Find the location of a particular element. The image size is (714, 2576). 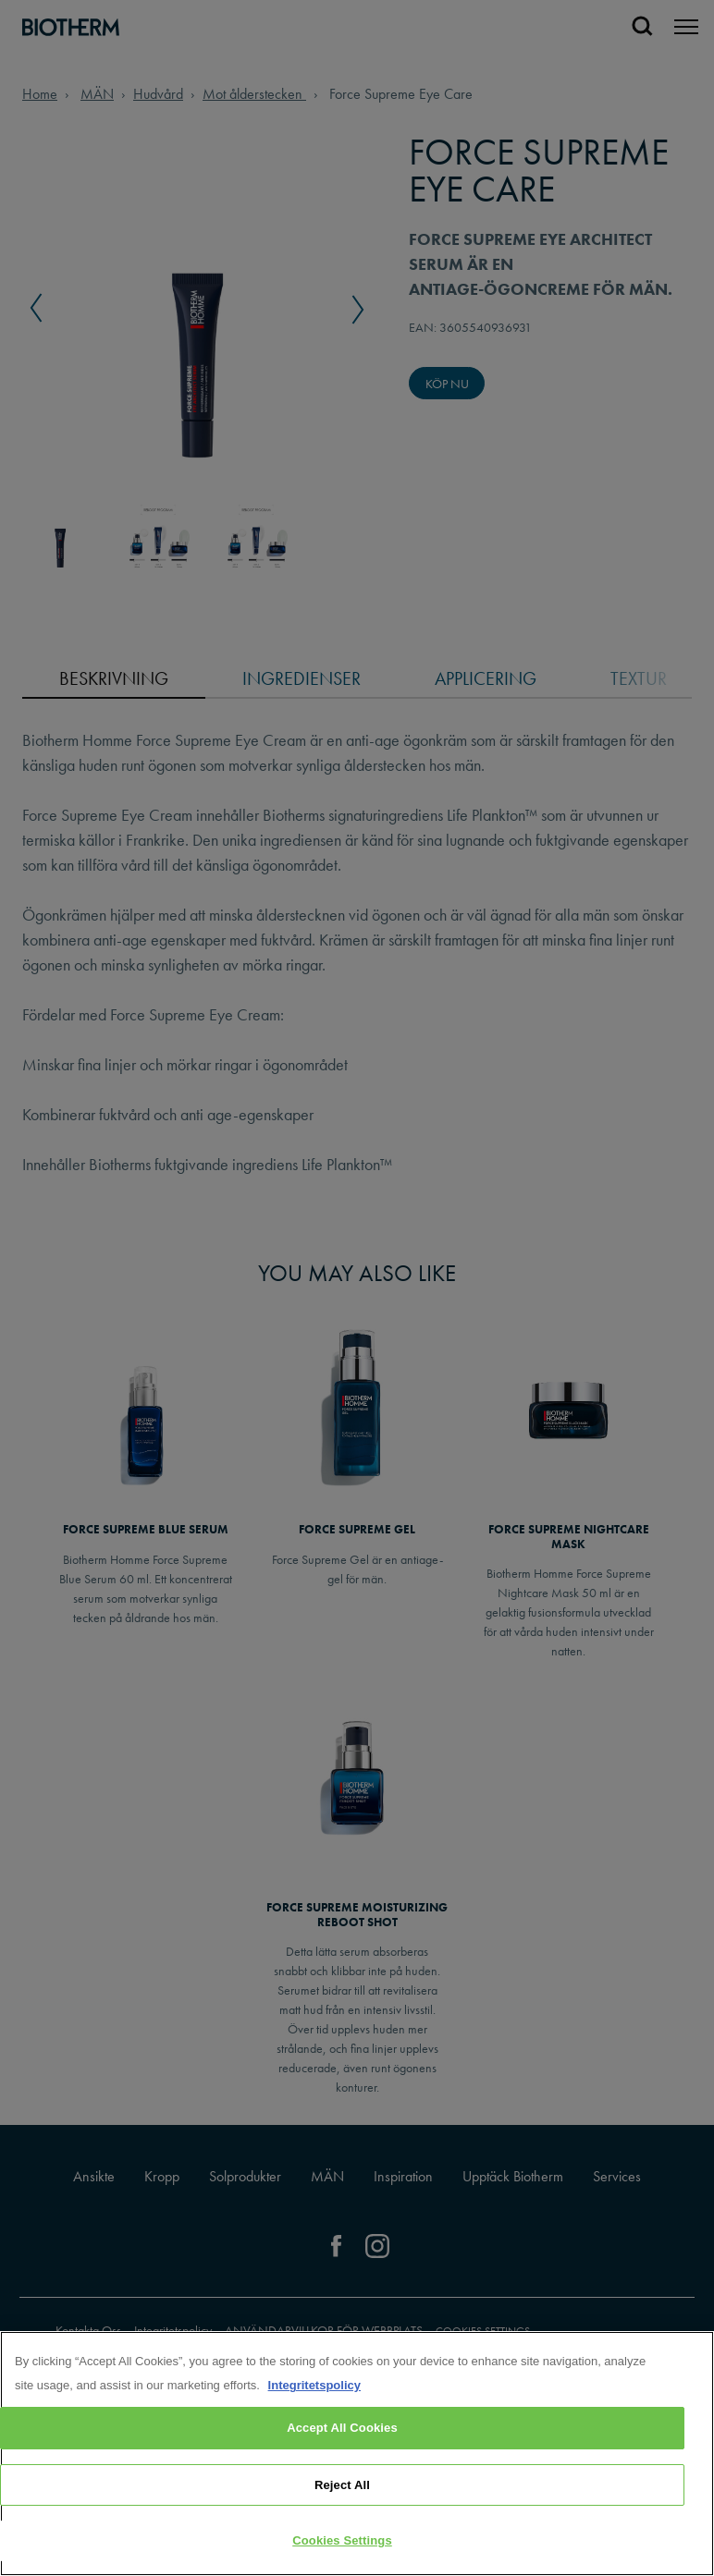

Cookies Settings [Cookies Settings, Opens the preference center dialog] is located at coordinates (342, 2542).